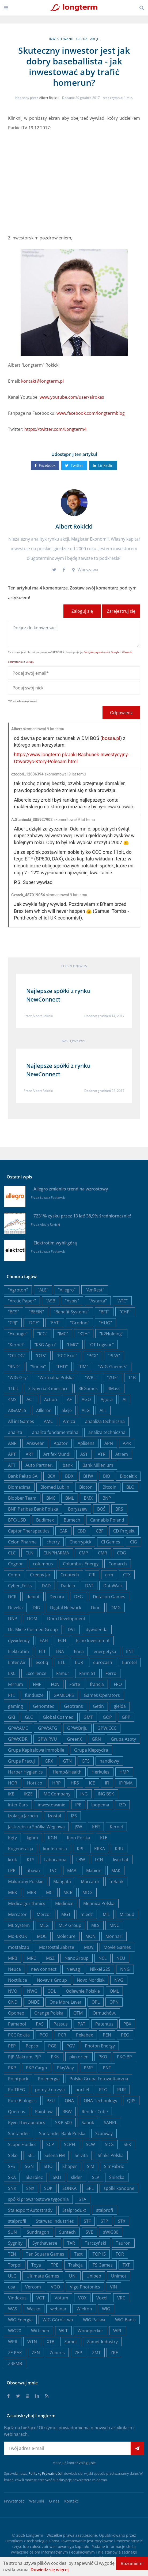  I want to click on Mennica Polska, so click(99, 1903).